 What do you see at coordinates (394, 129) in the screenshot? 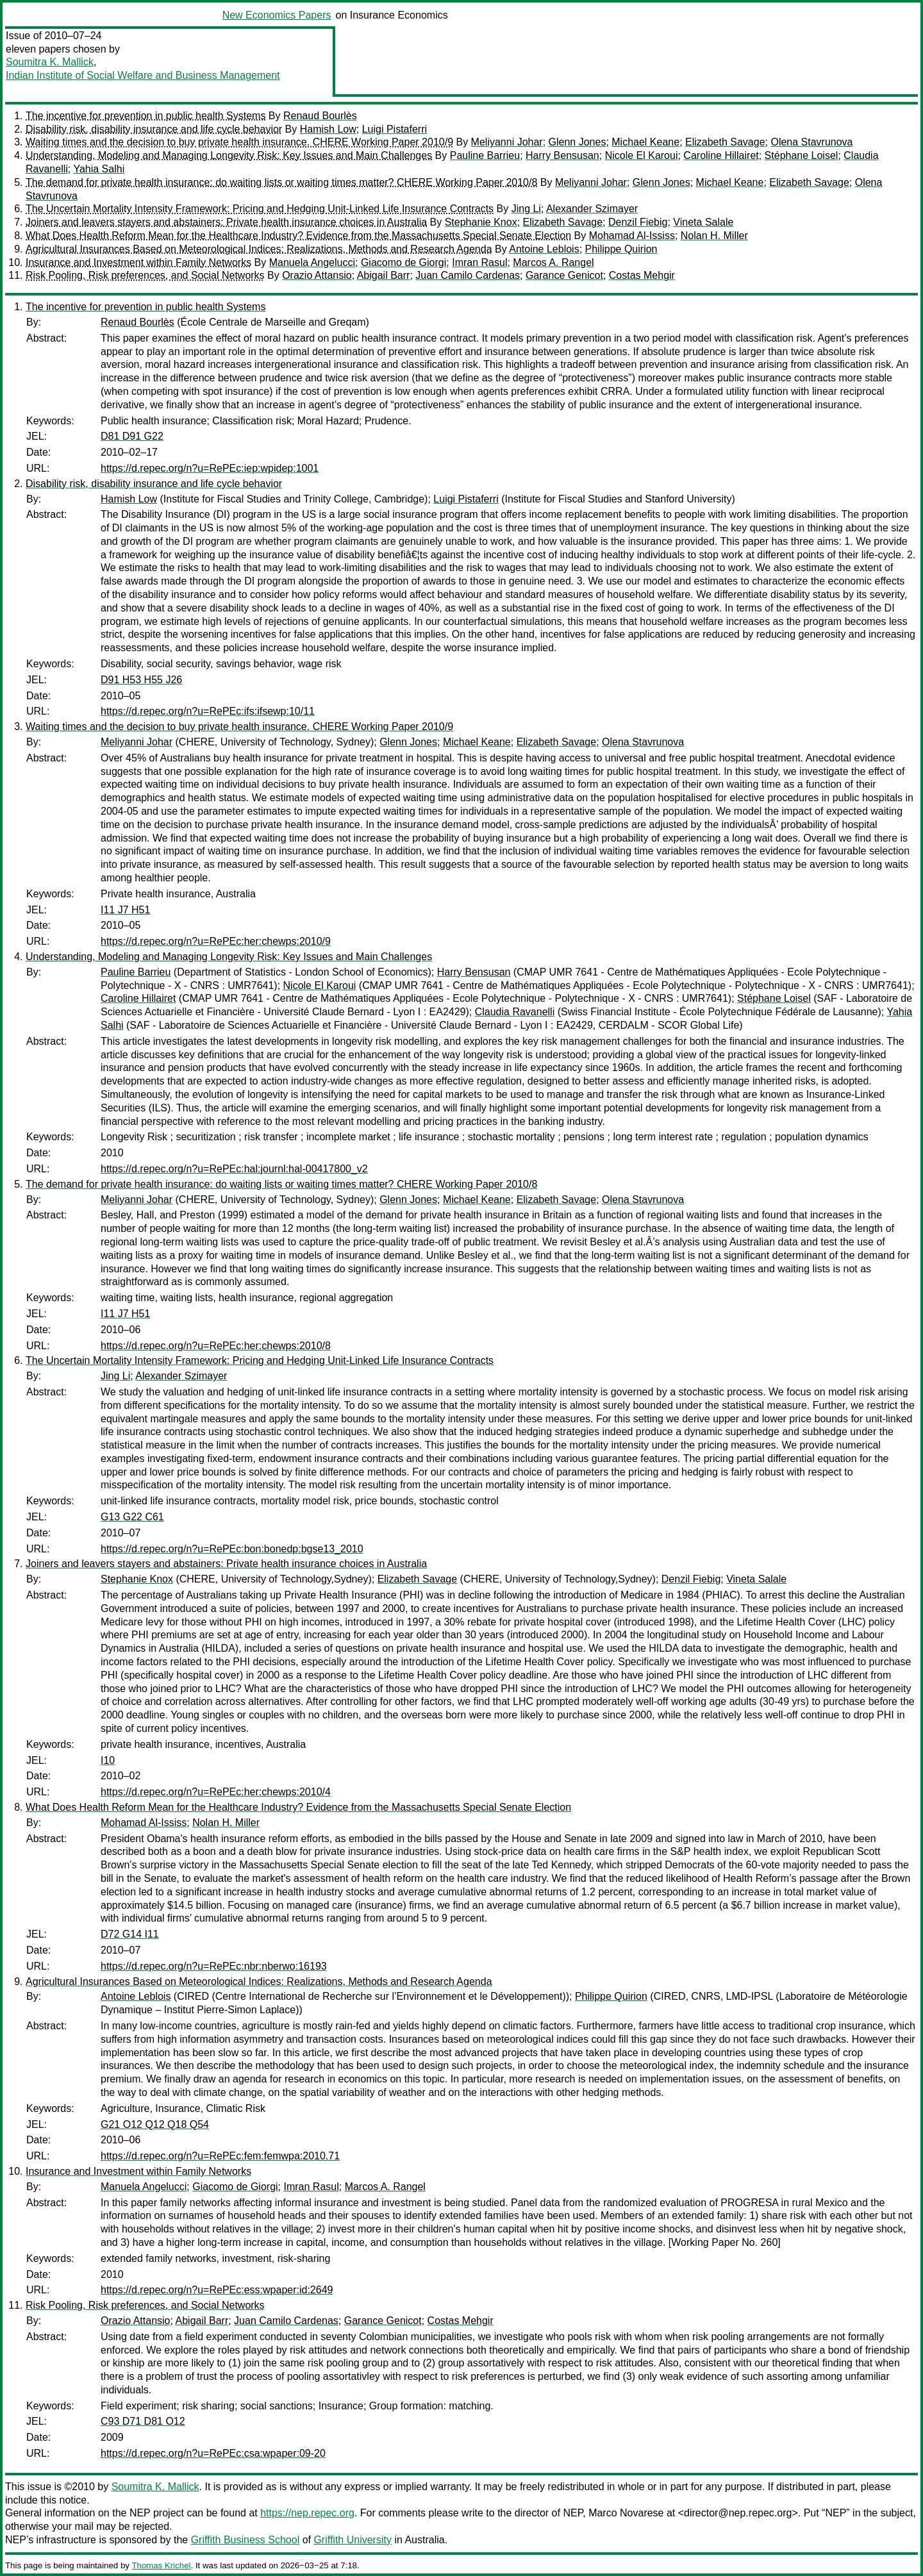
I see `Luigi Pistaferri` at bounding box center [394, 129].